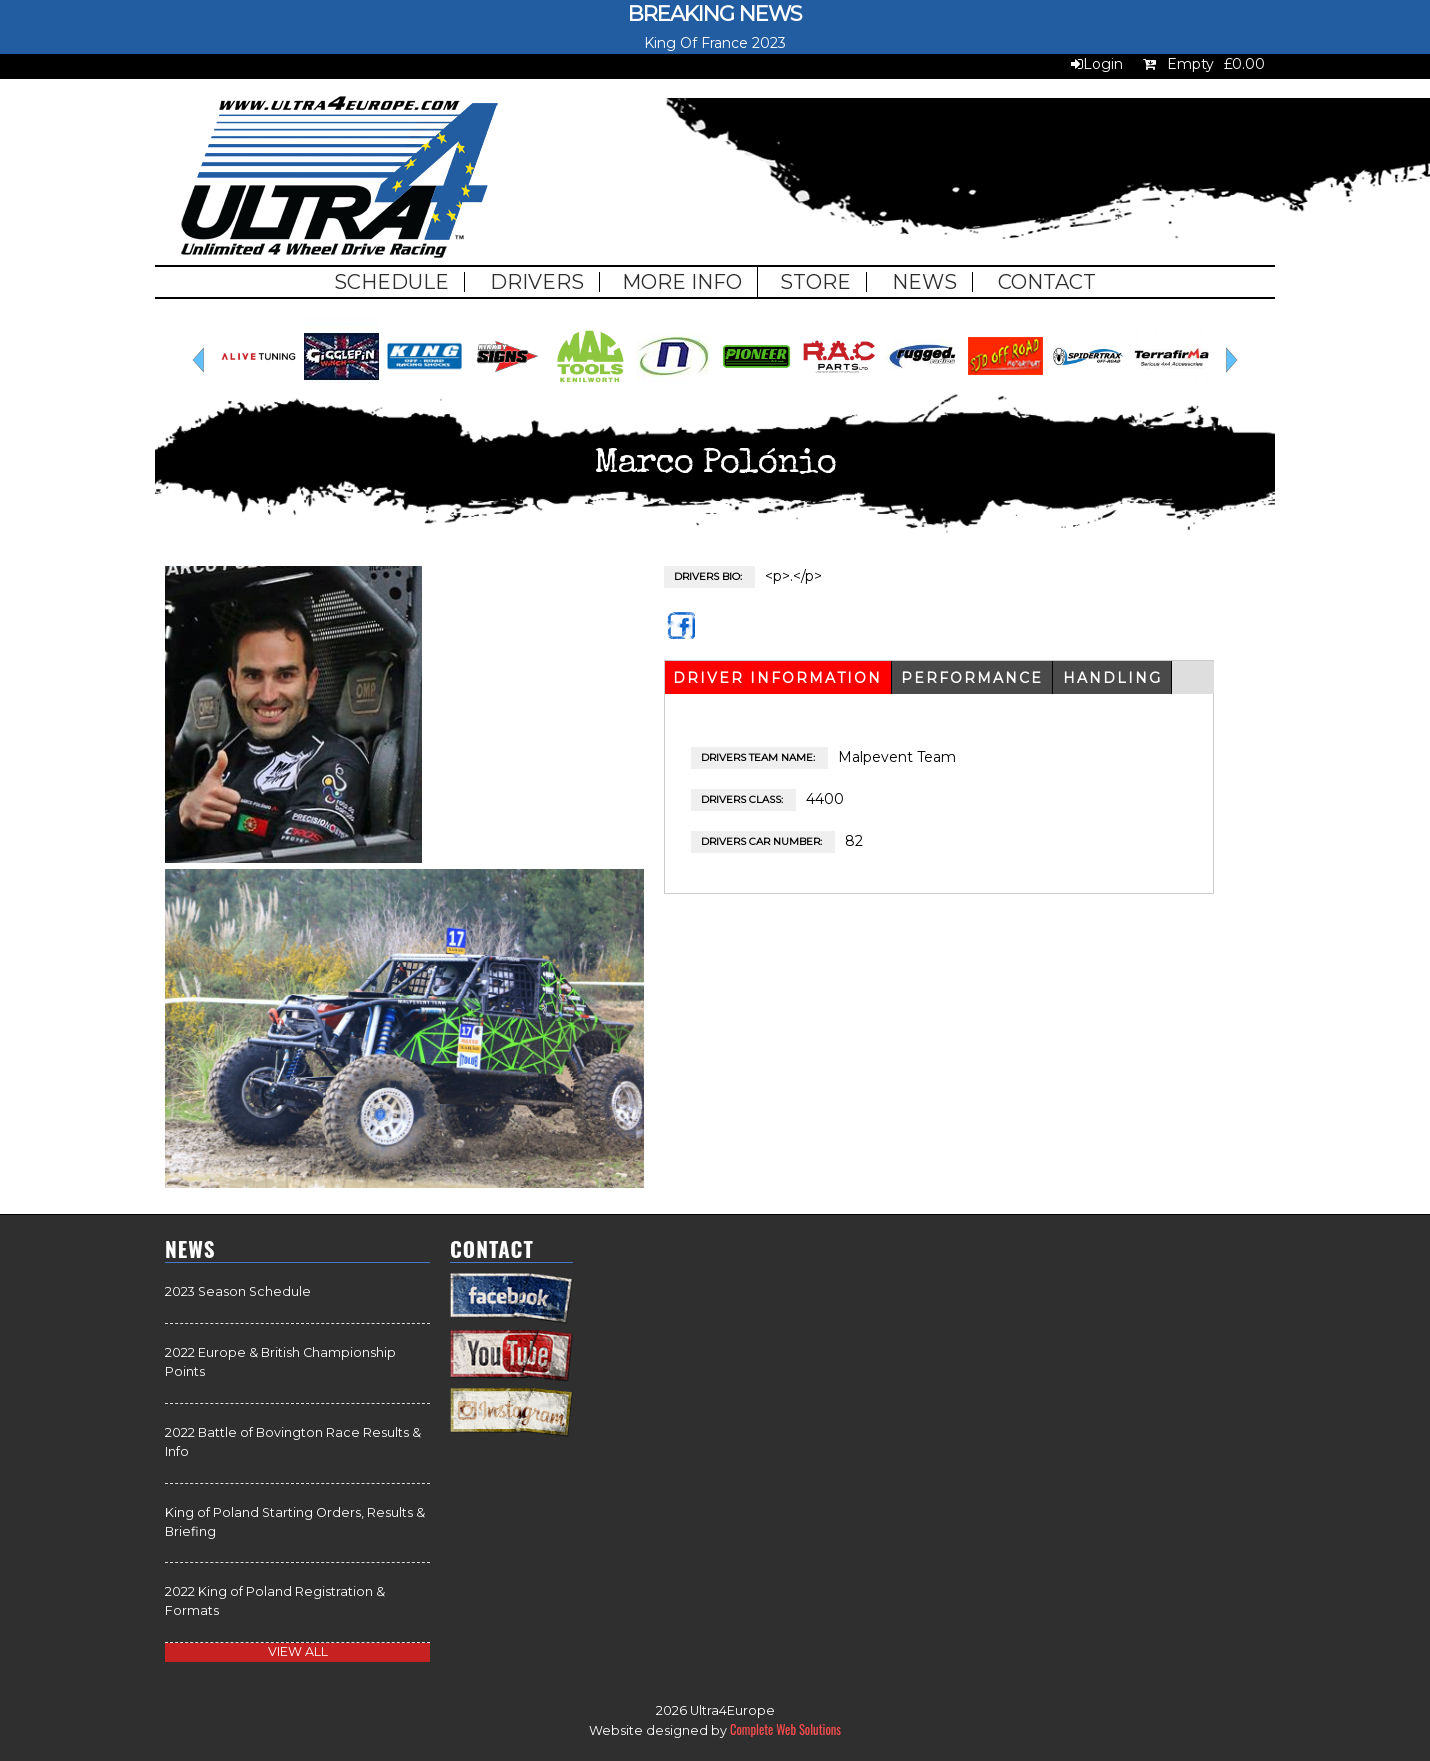 The width and height of the screenshot is (1430, 1761). What do you see at coordinates (298, 1651) in the screenshot?
I see `view all` at bounding box center [298, 1651].